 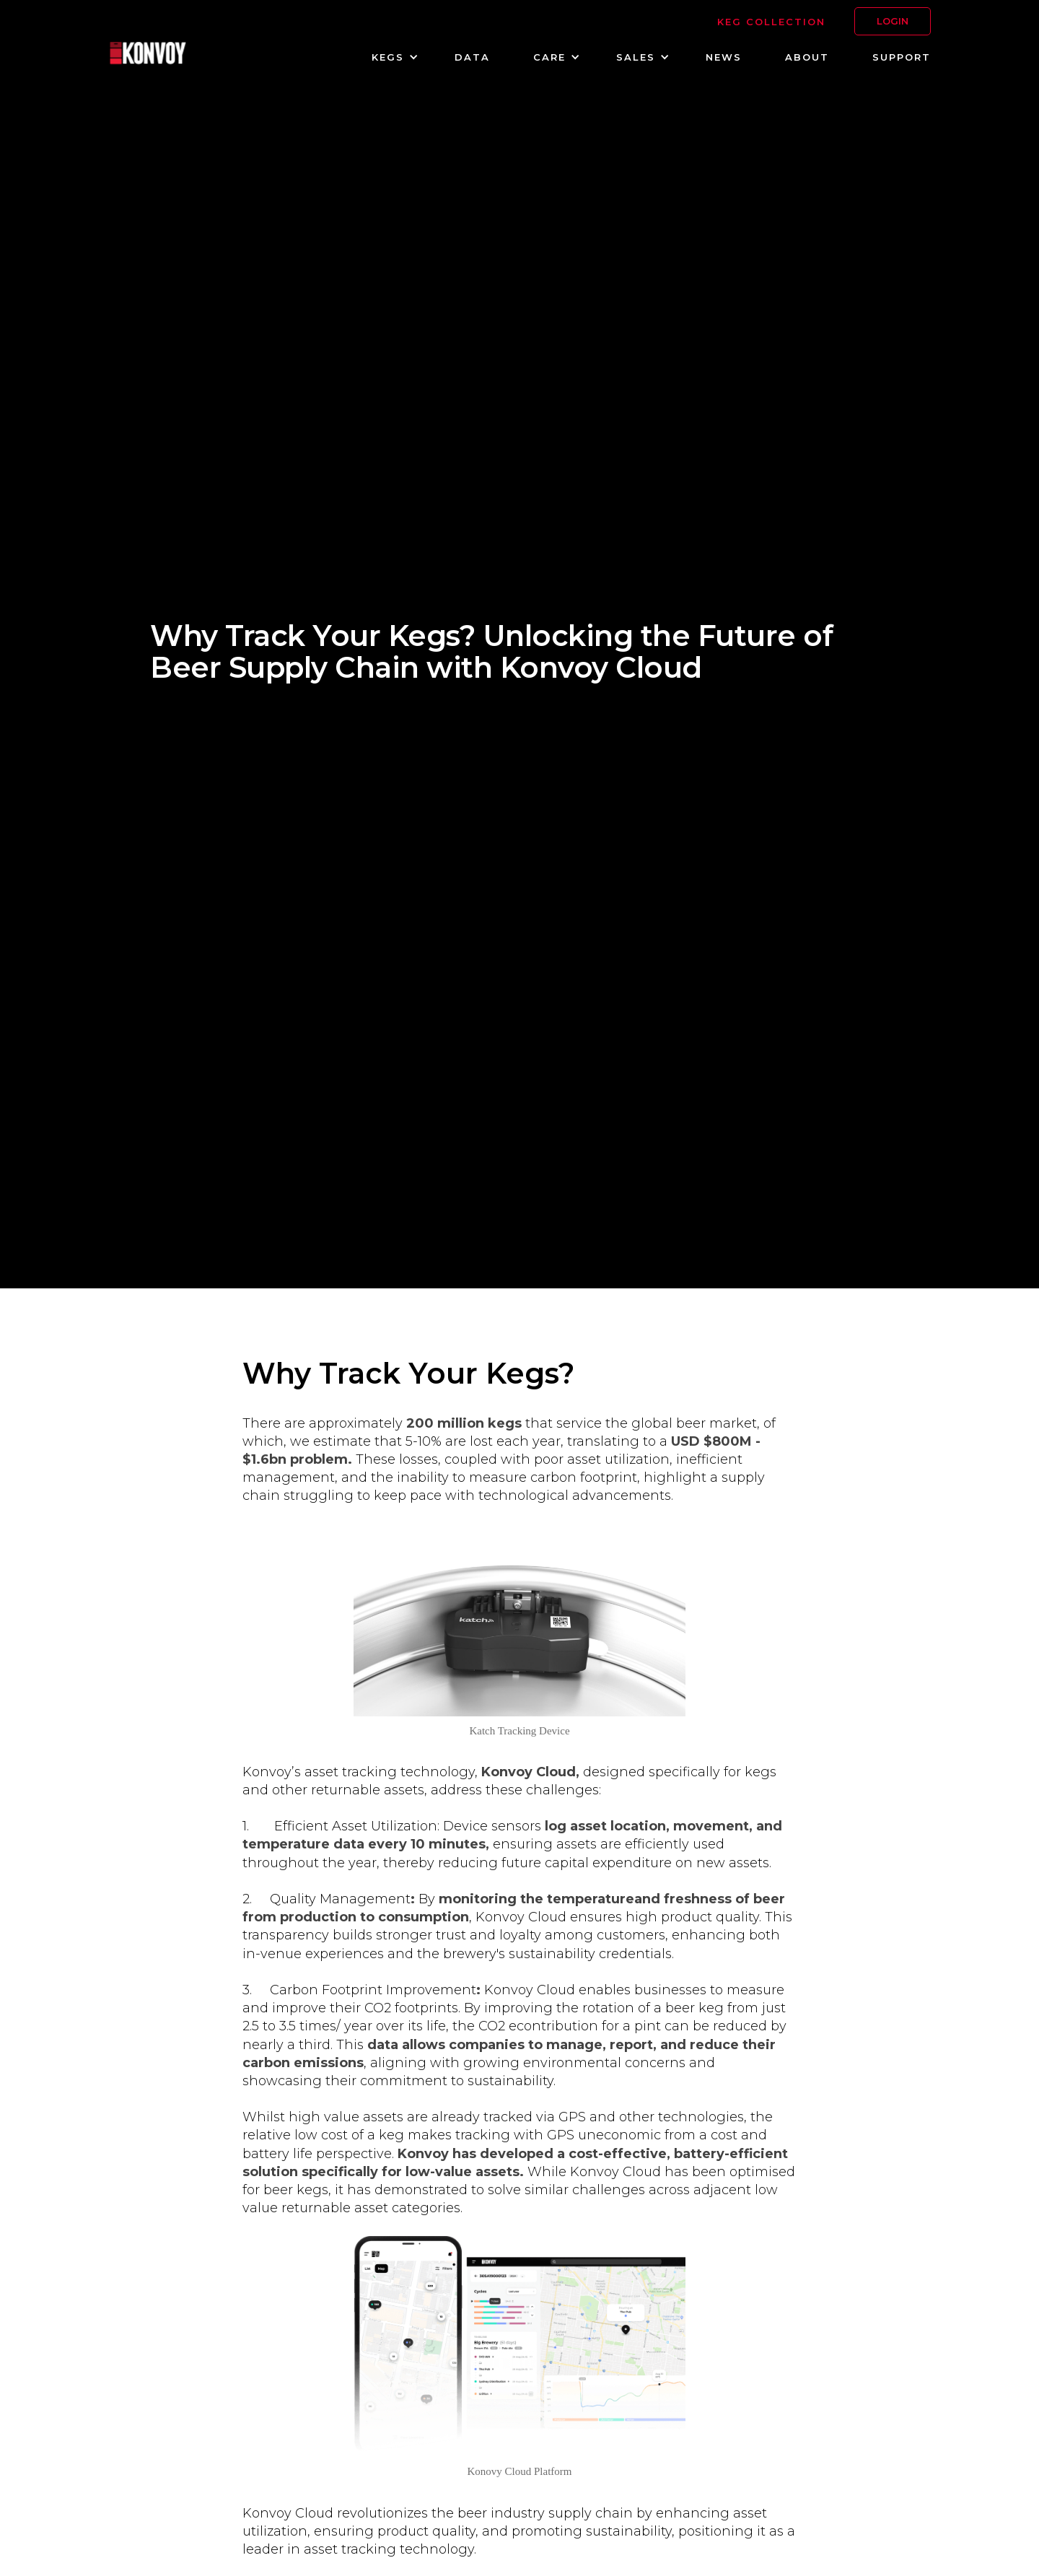 I want to click on DATA, so click(x=472, y=57).